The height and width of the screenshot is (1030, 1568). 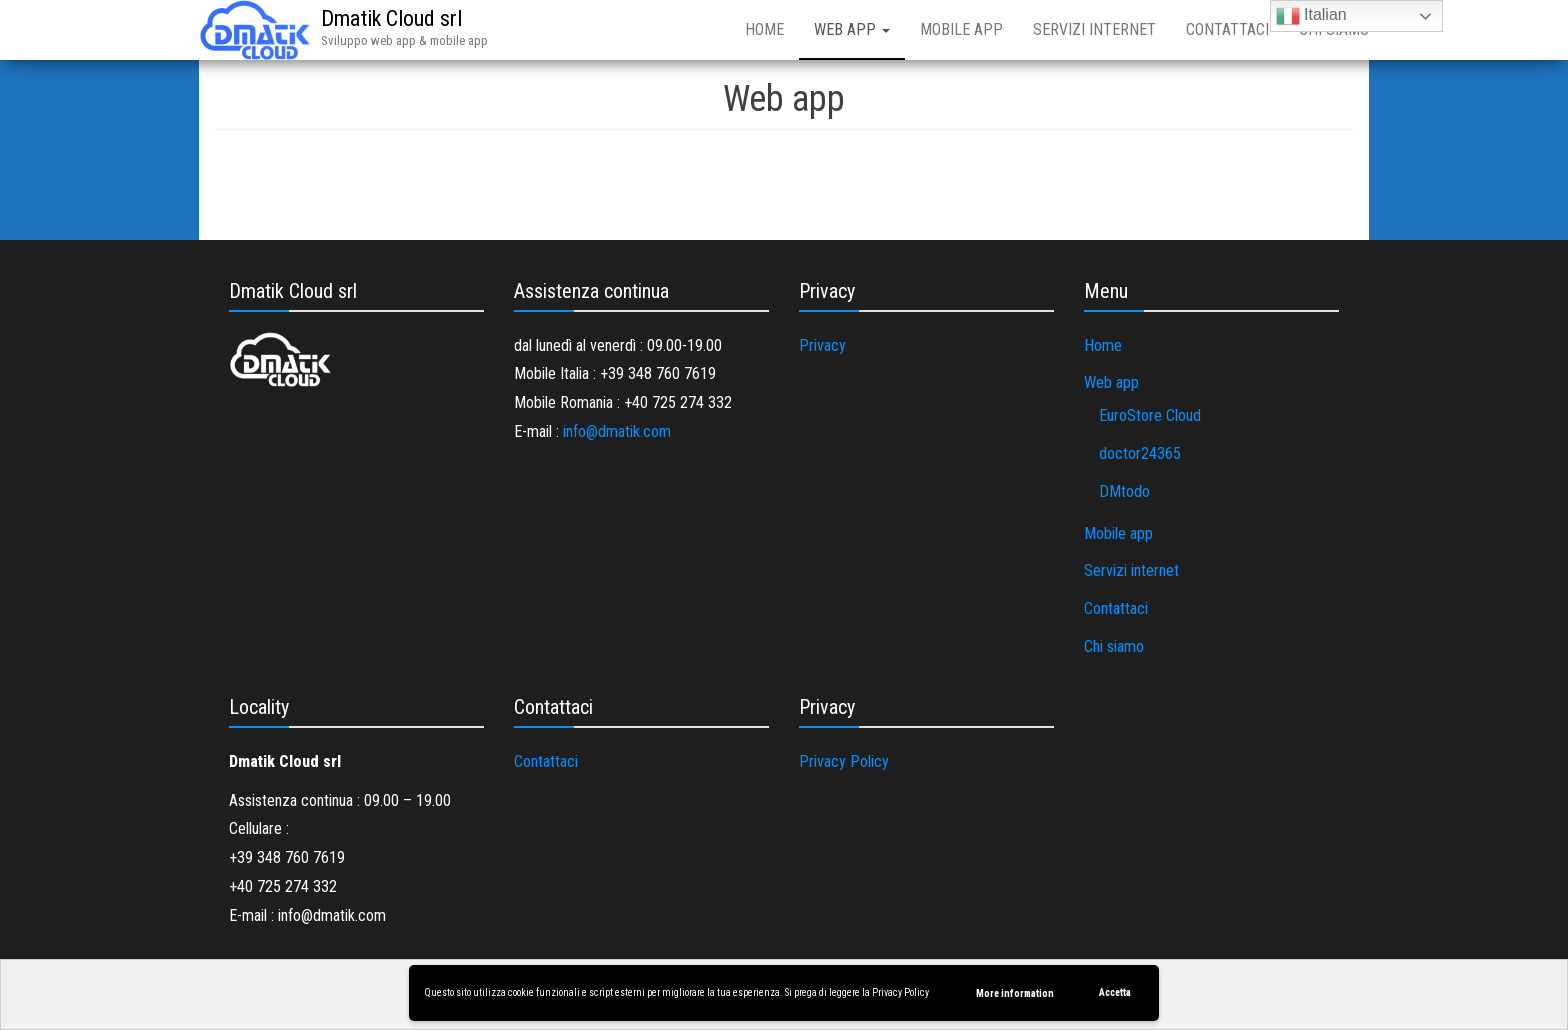 What do you see at coordinates (1015, 993) in the screenshot?
I see `More information` at bounding box center [1015, 993].